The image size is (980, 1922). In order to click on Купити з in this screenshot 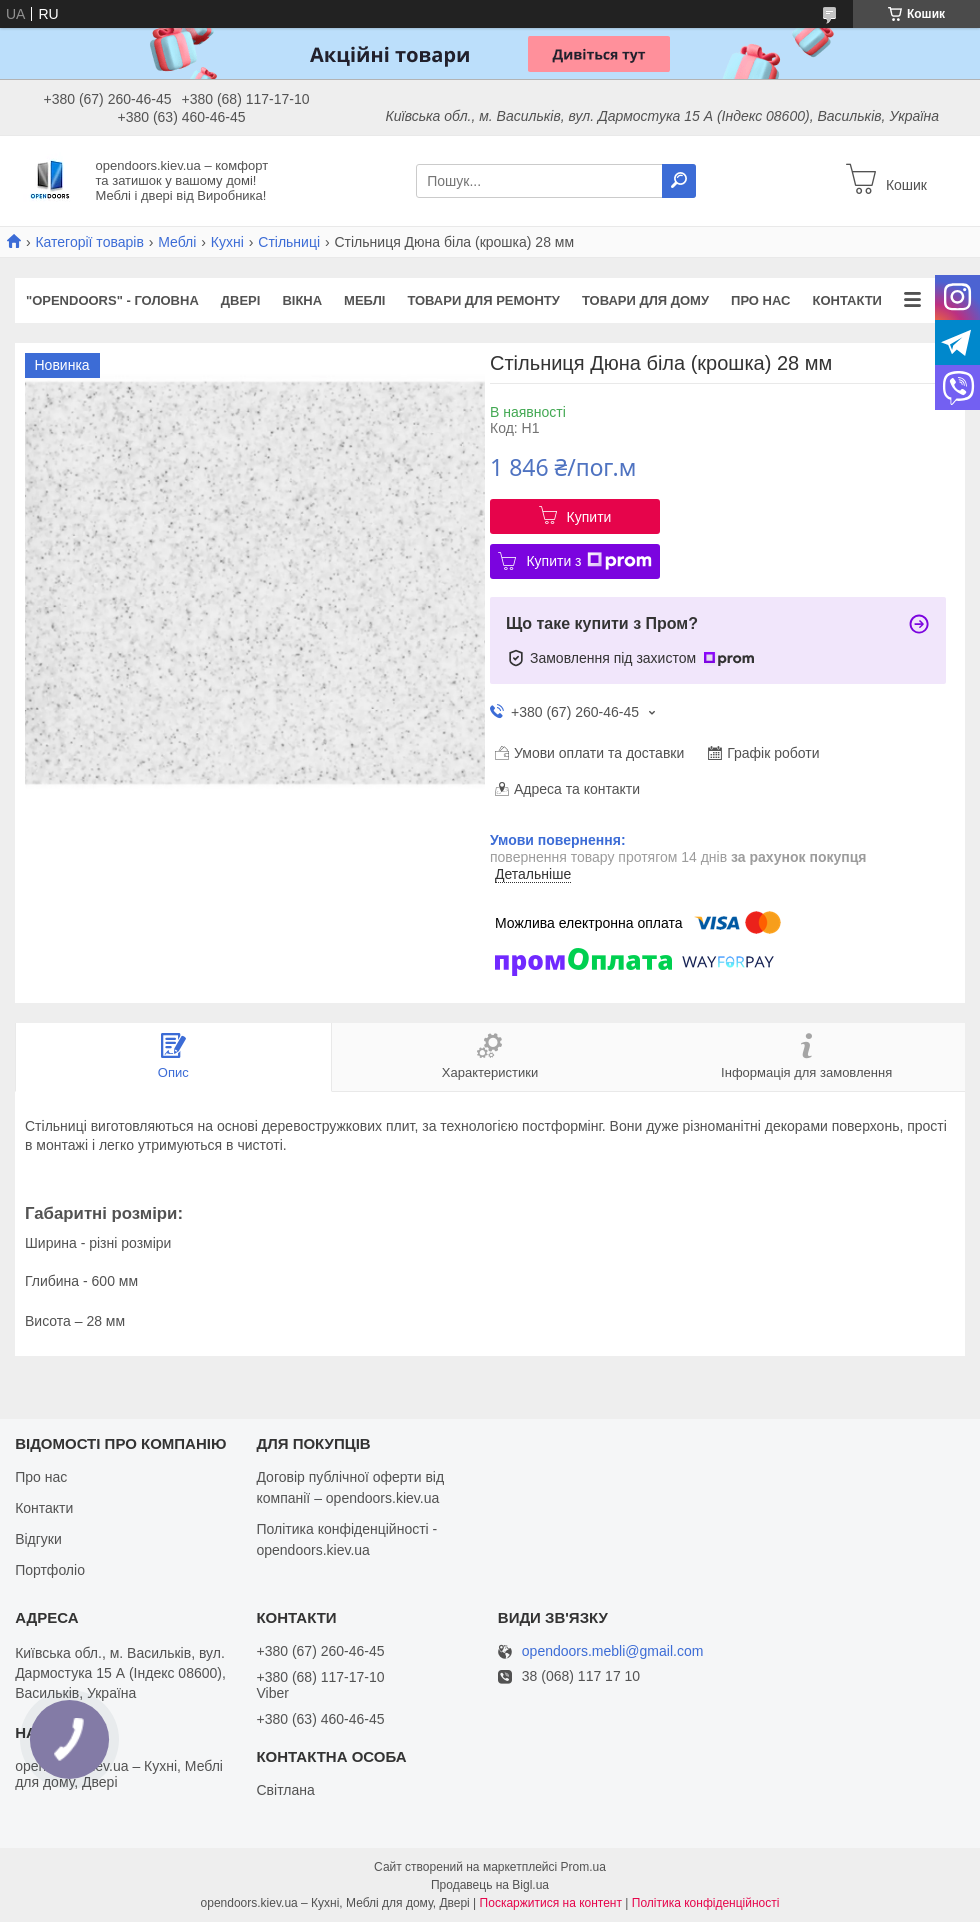, I will do `click(588, 561)`.